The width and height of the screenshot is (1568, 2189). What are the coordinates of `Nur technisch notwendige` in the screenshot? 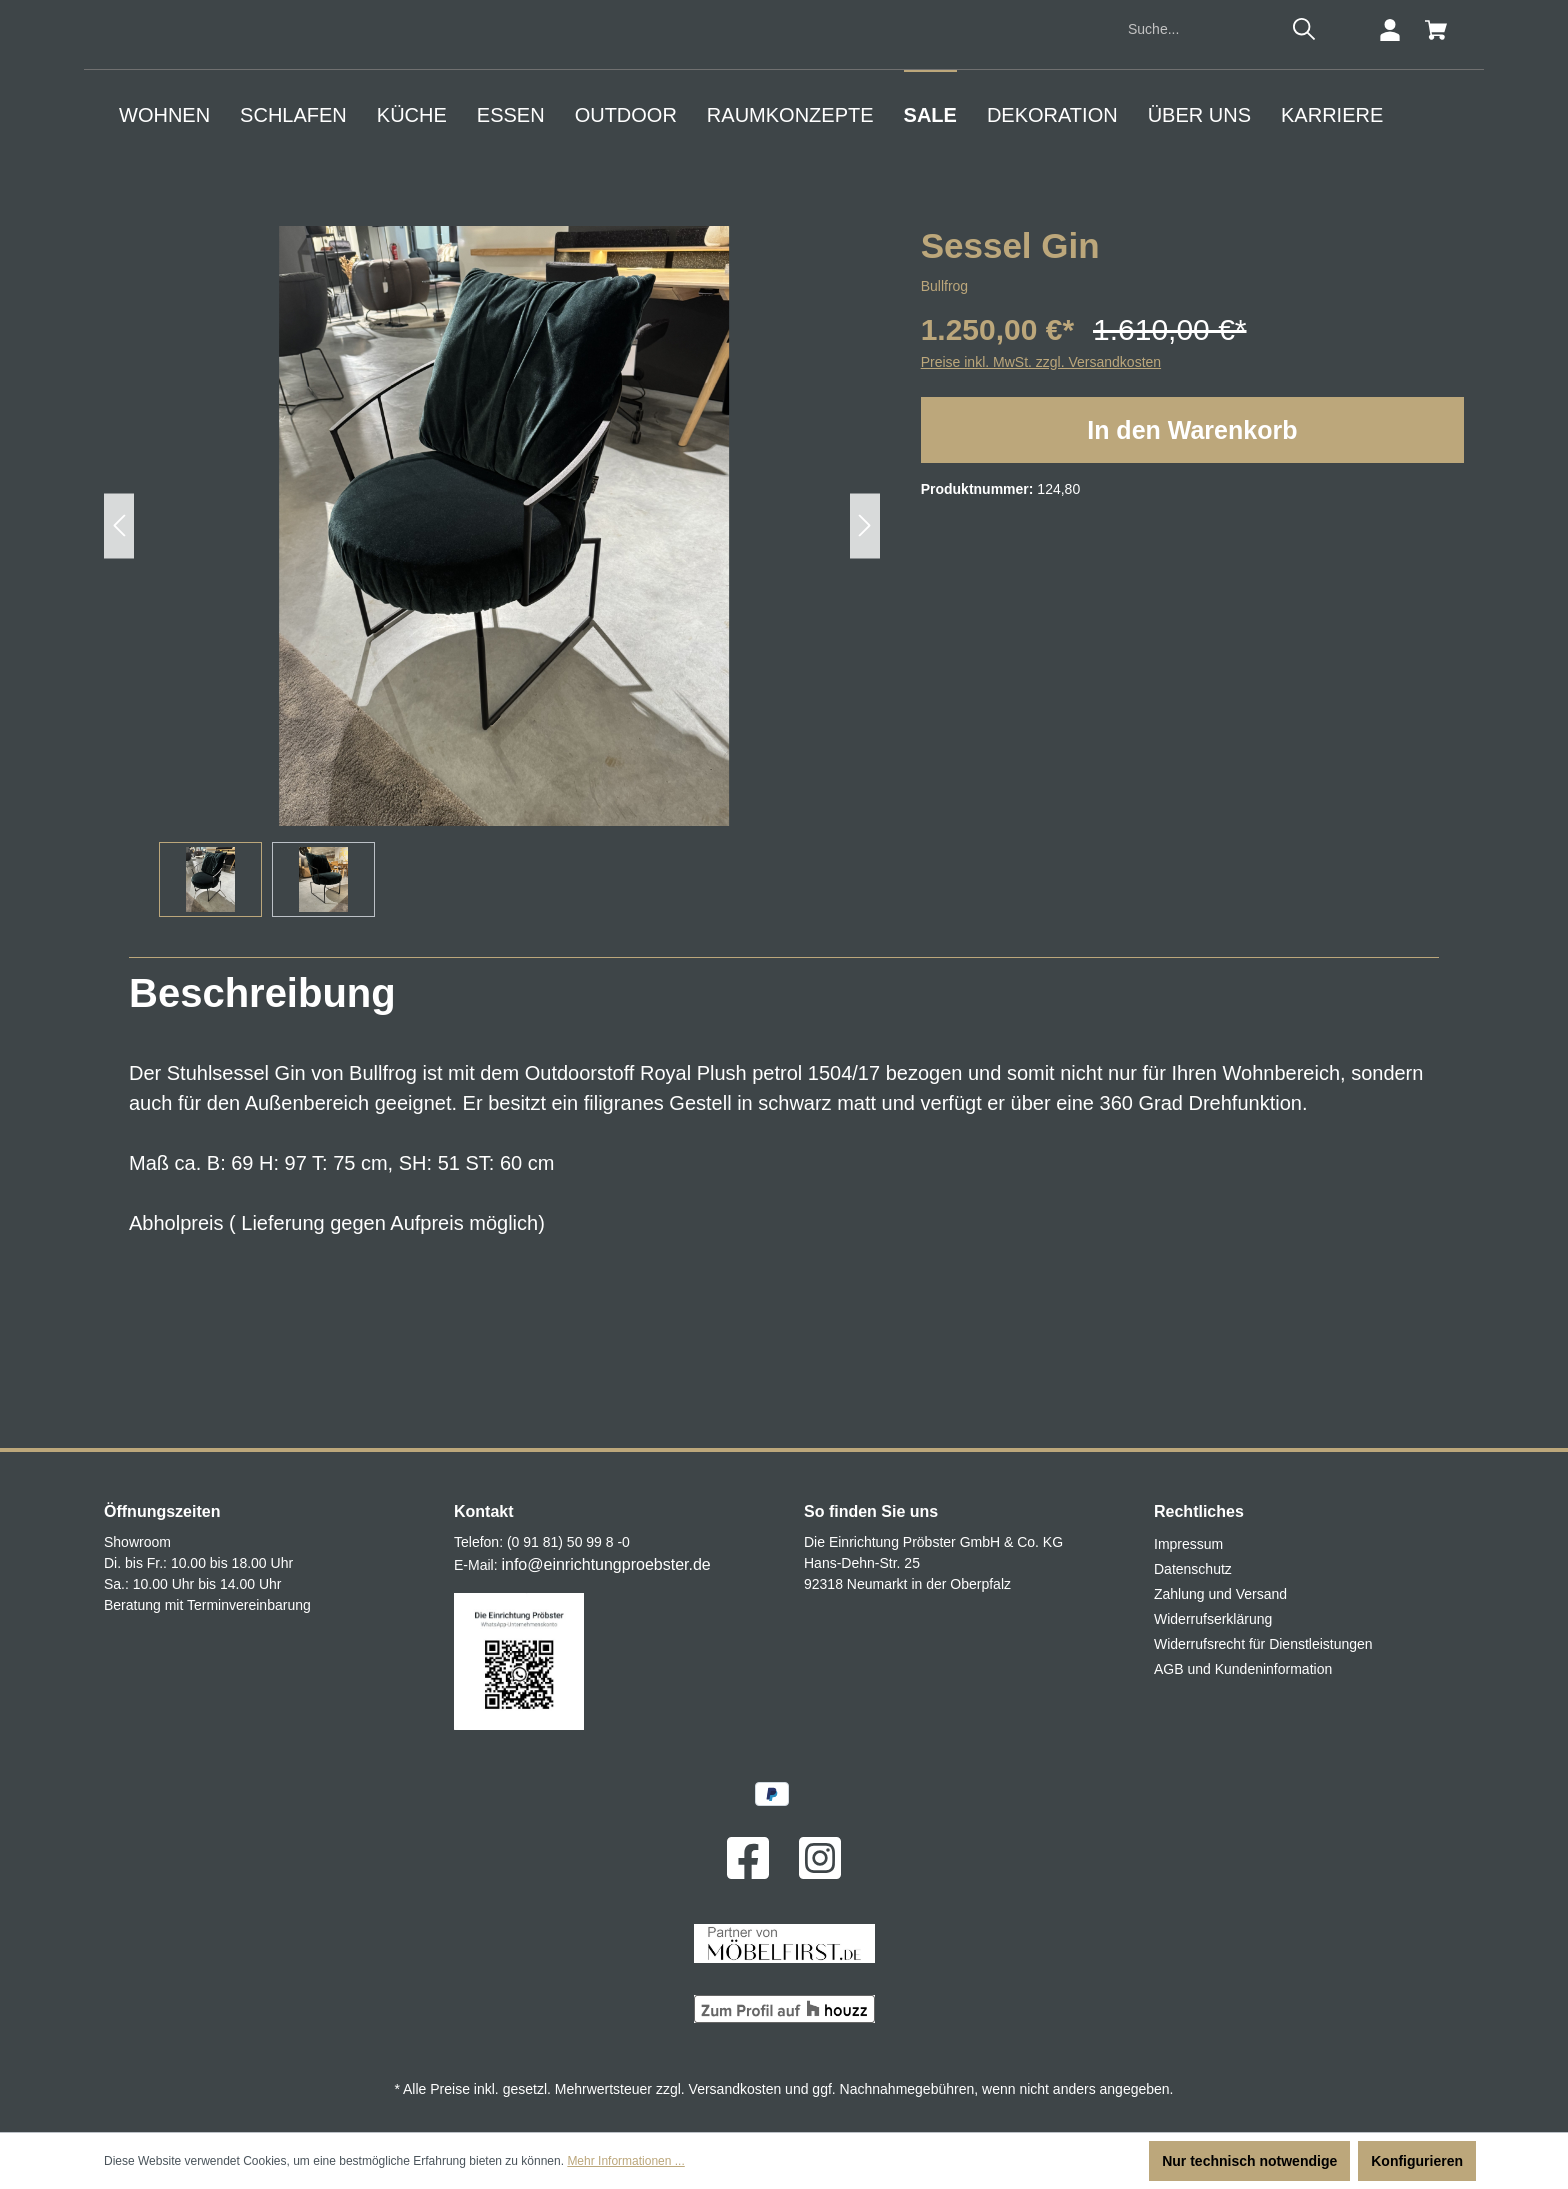 It's located at (1249, 2161).